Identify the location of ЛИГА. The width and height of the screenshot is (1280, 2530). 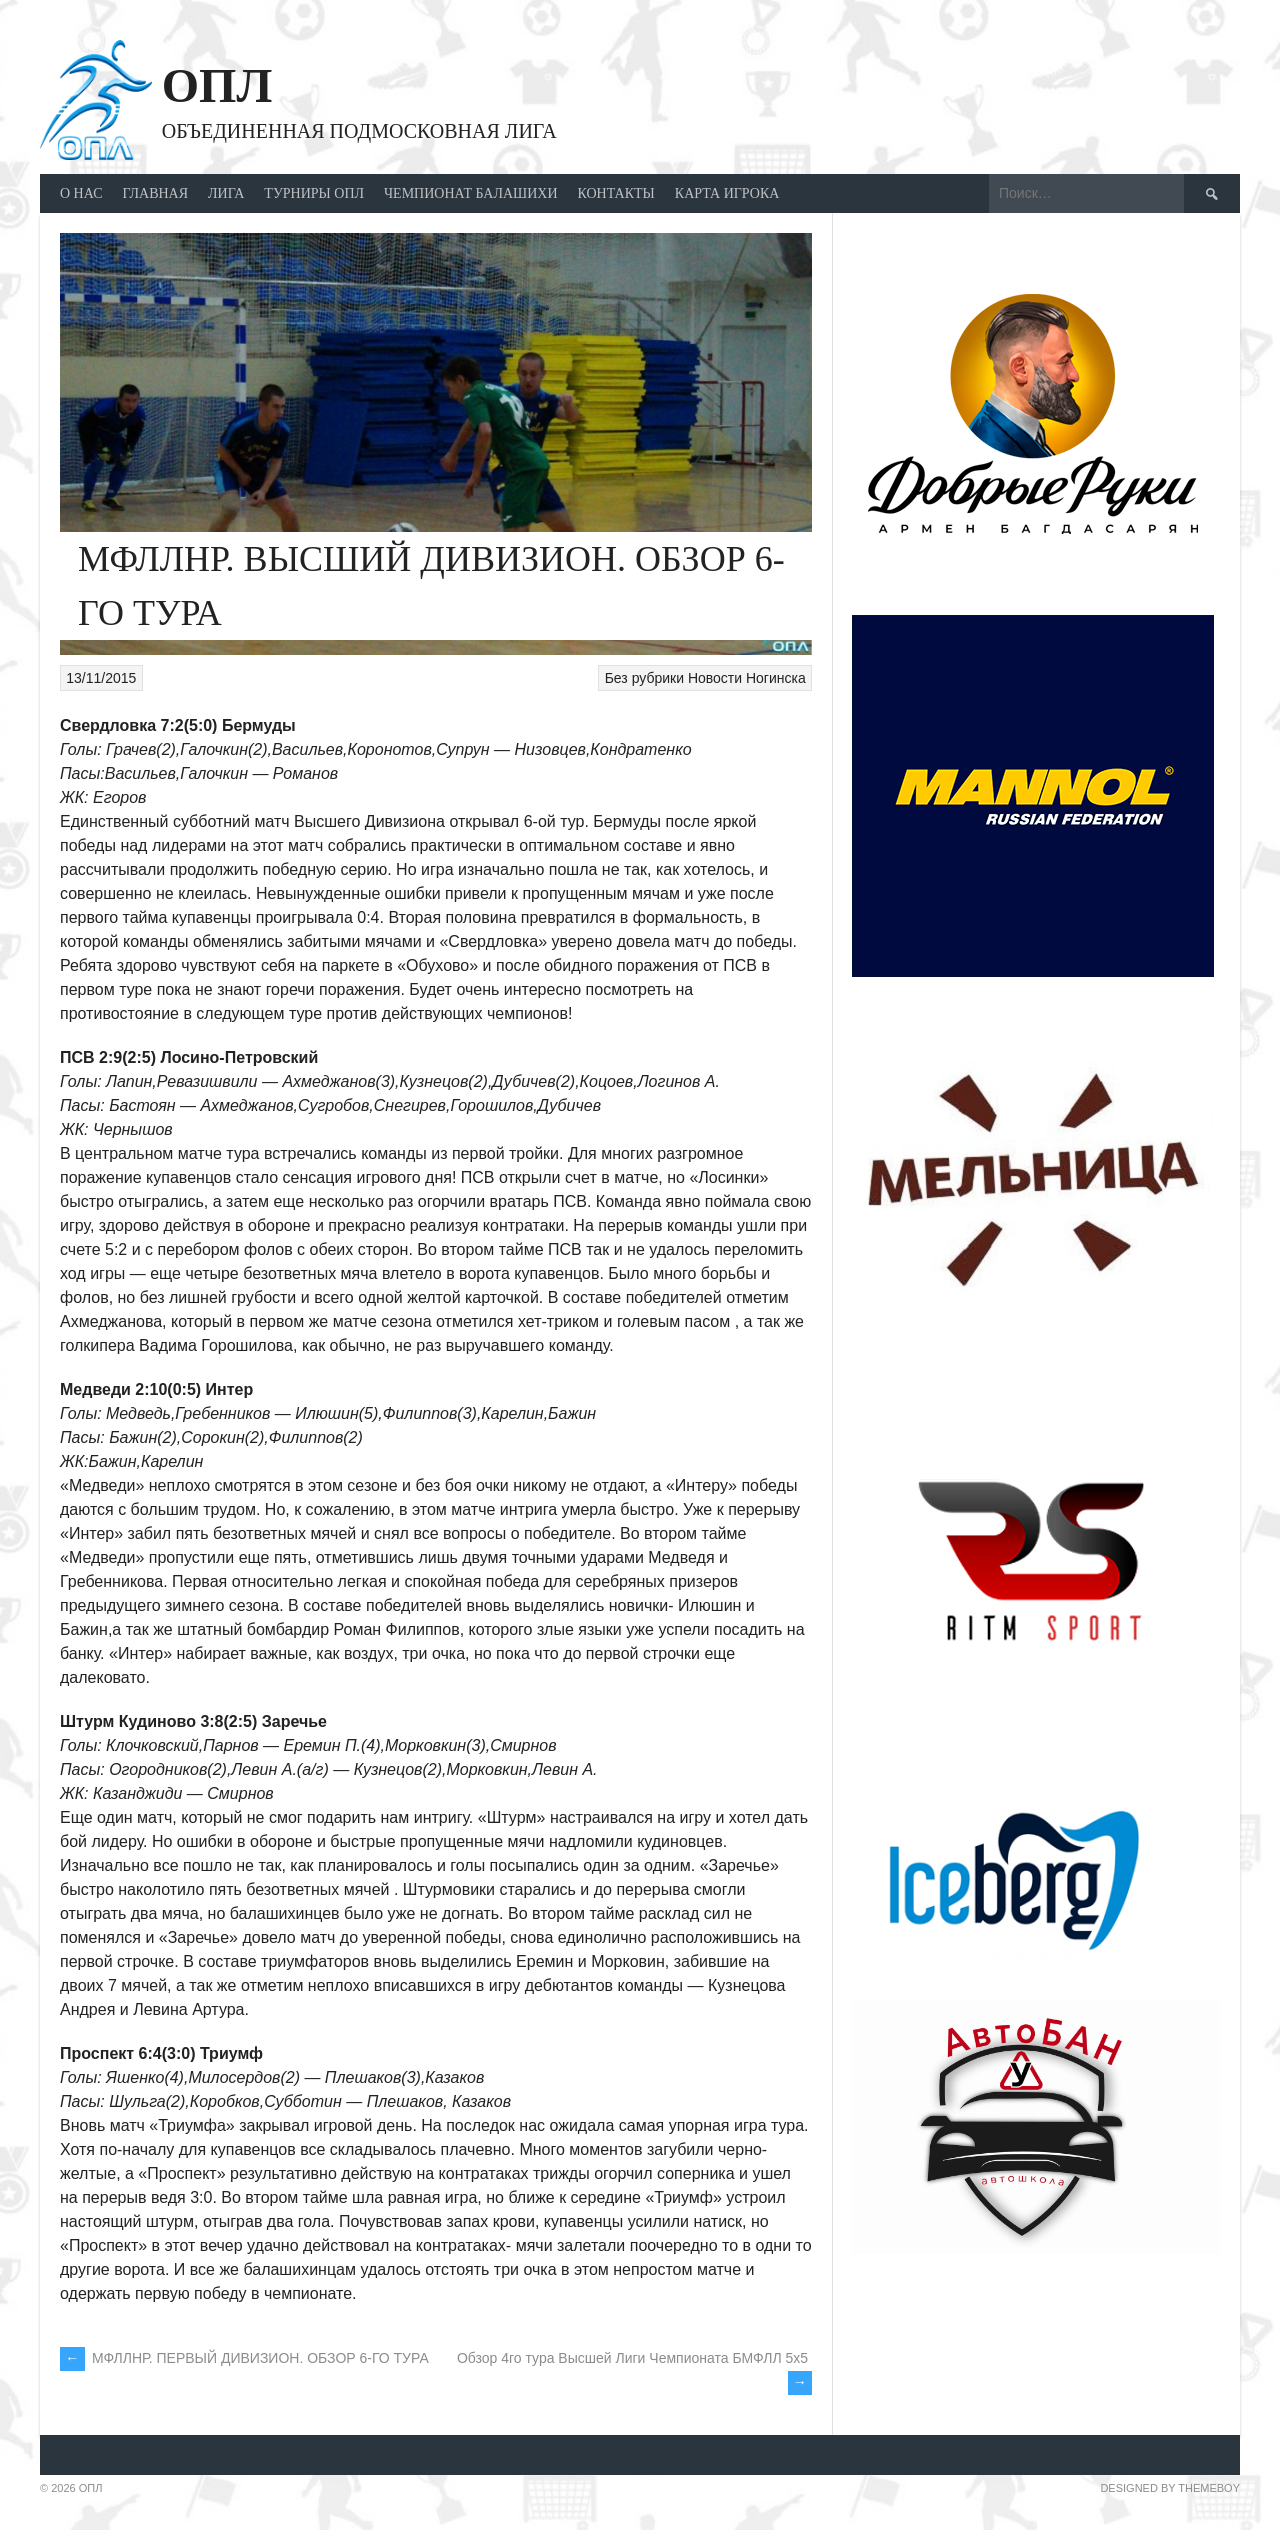
(226, 193).